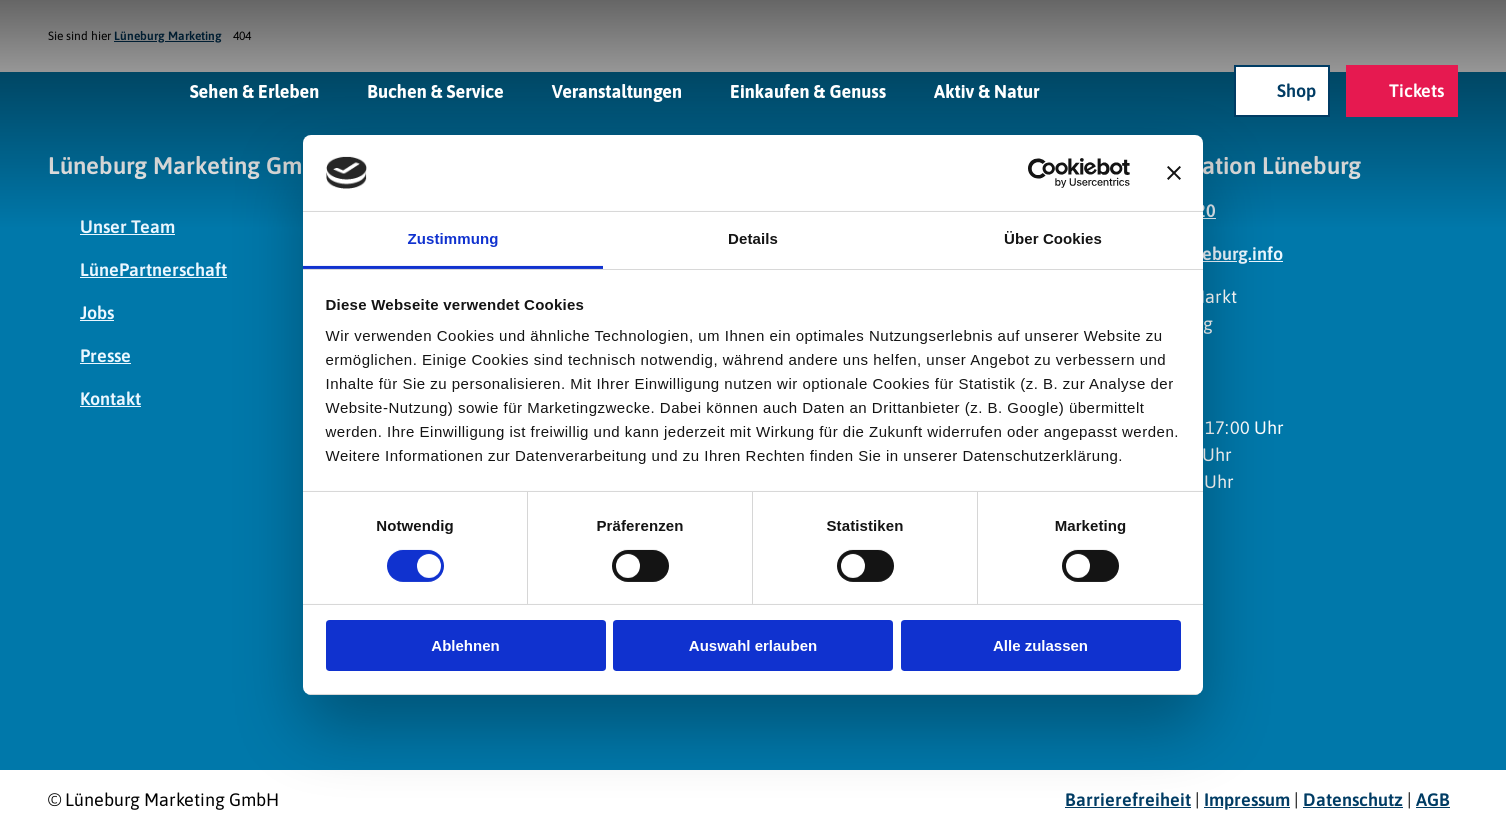 The image size is (1506, 829). I want to click on Impressum, so click(1247, 799).